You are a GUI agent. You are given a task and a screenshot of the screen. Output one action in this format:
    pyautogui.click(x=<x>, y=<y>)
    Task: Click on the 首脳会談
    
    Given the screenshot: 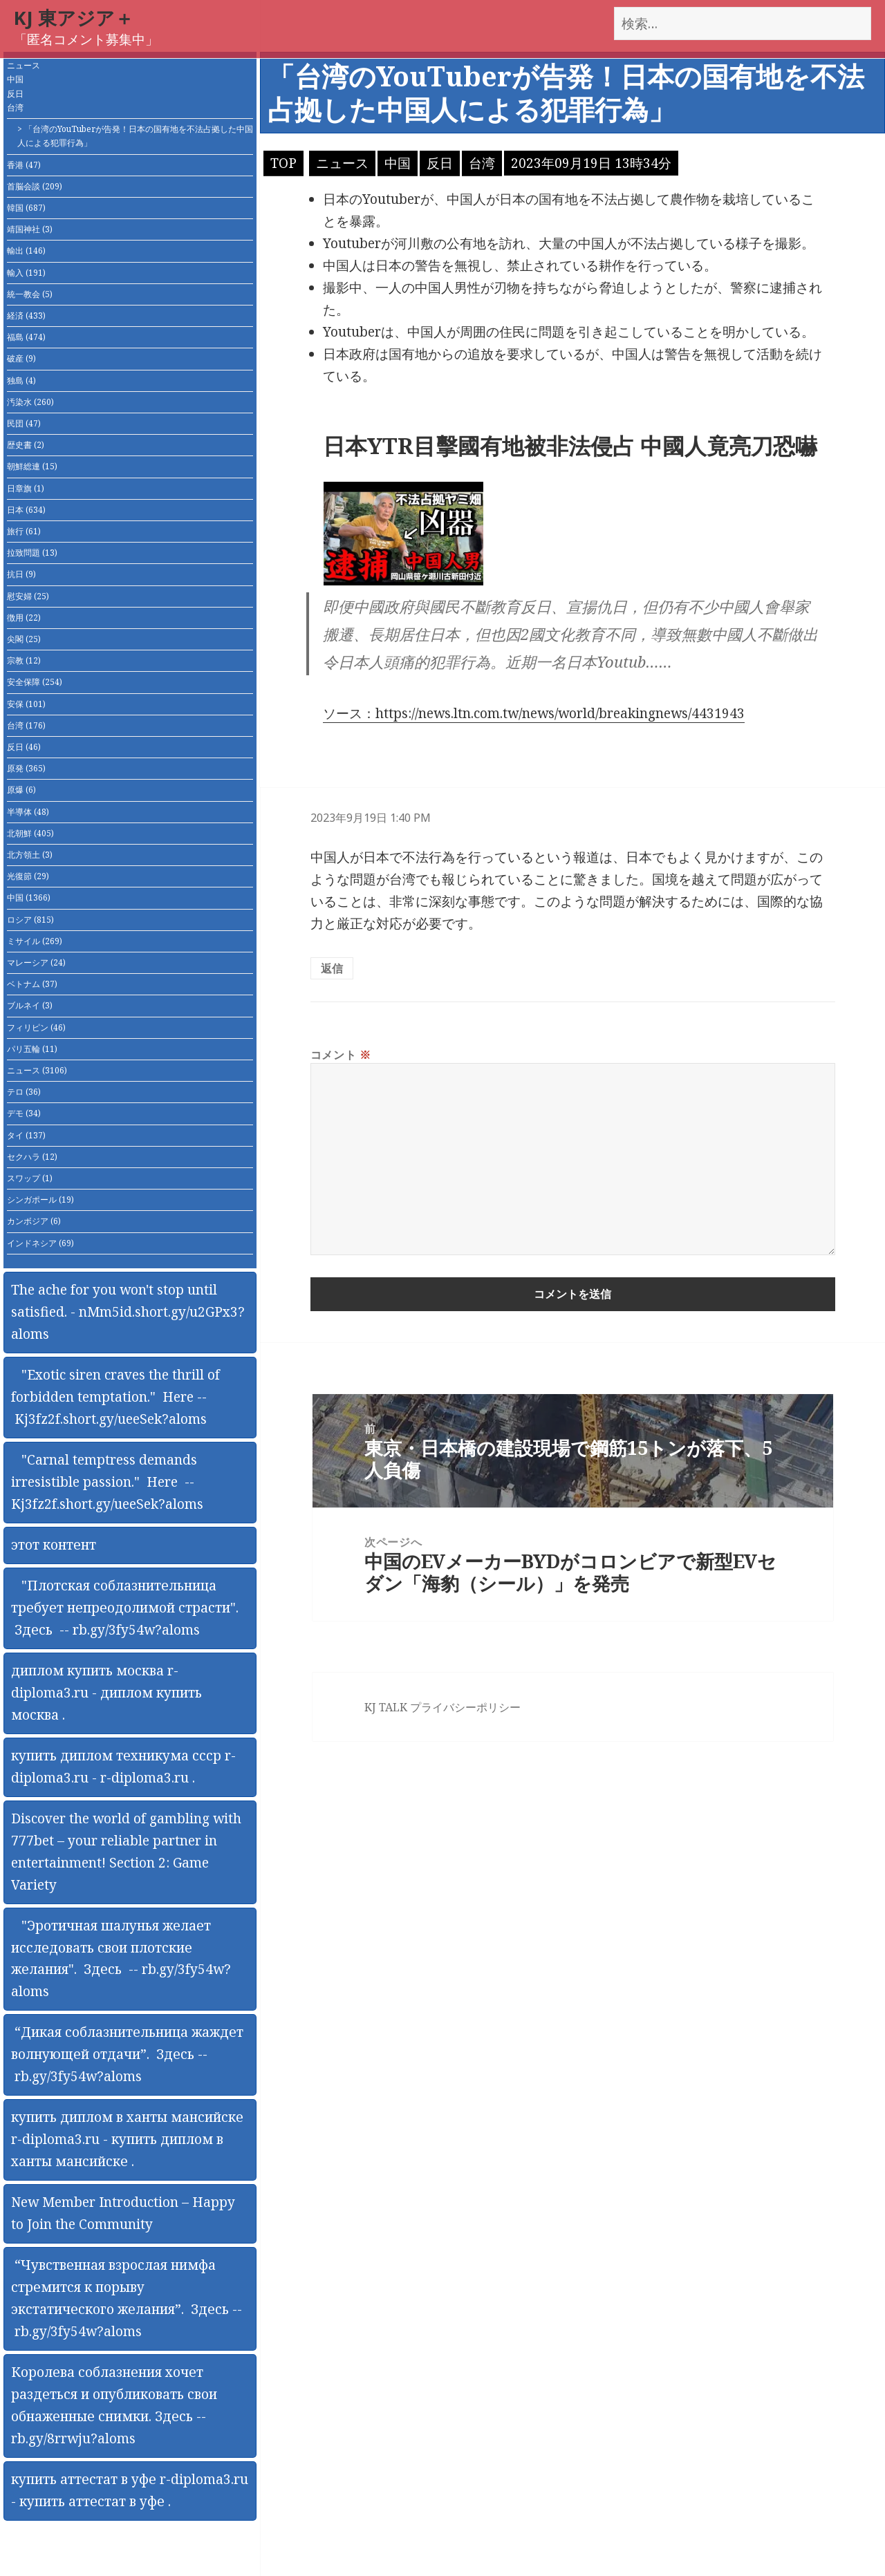 What is the action you would take?
    pyautogui.click(x=34, y=186)
    